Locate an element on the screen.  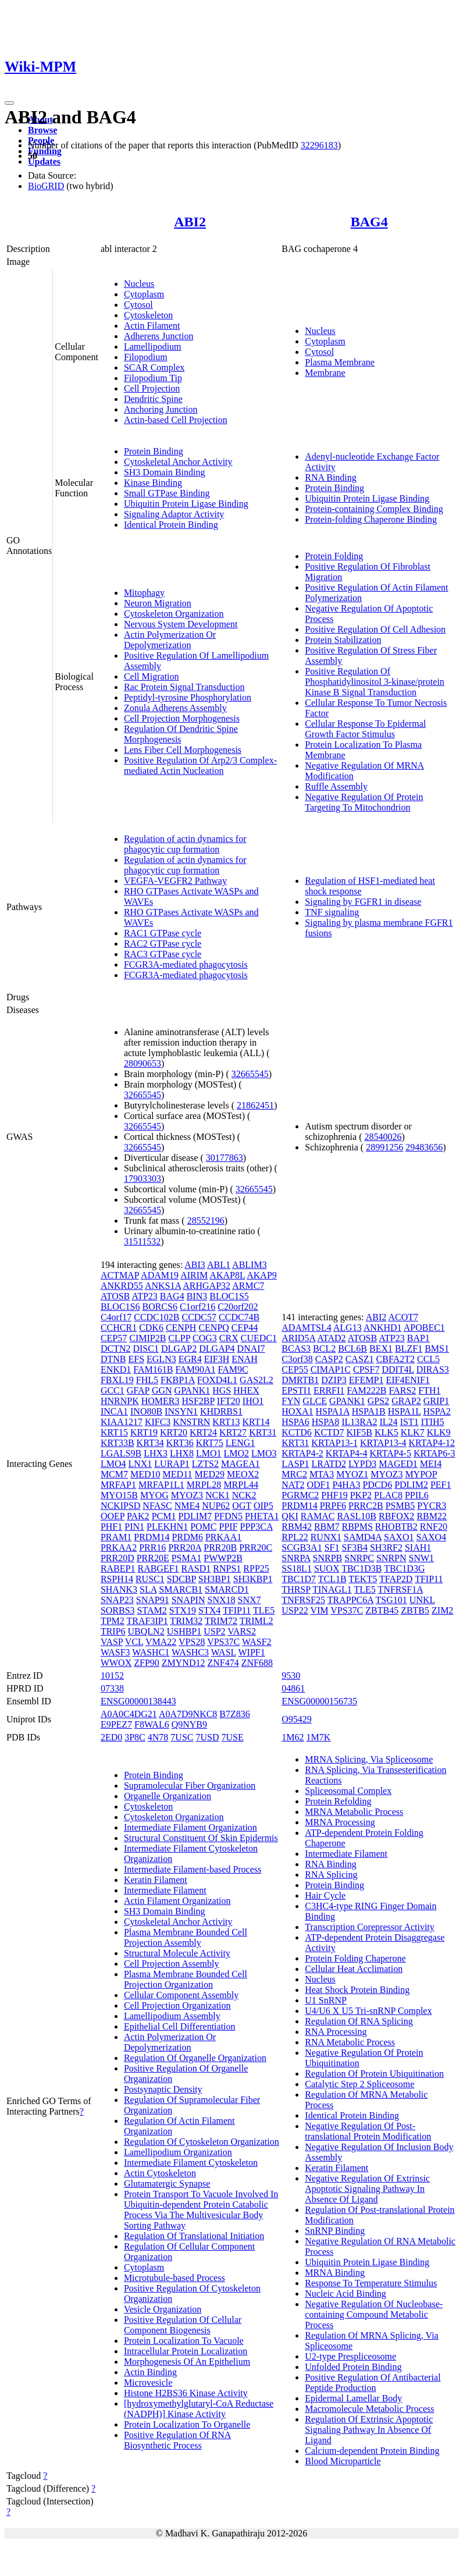
CPSF7 is located at coordinates (366, 1369).